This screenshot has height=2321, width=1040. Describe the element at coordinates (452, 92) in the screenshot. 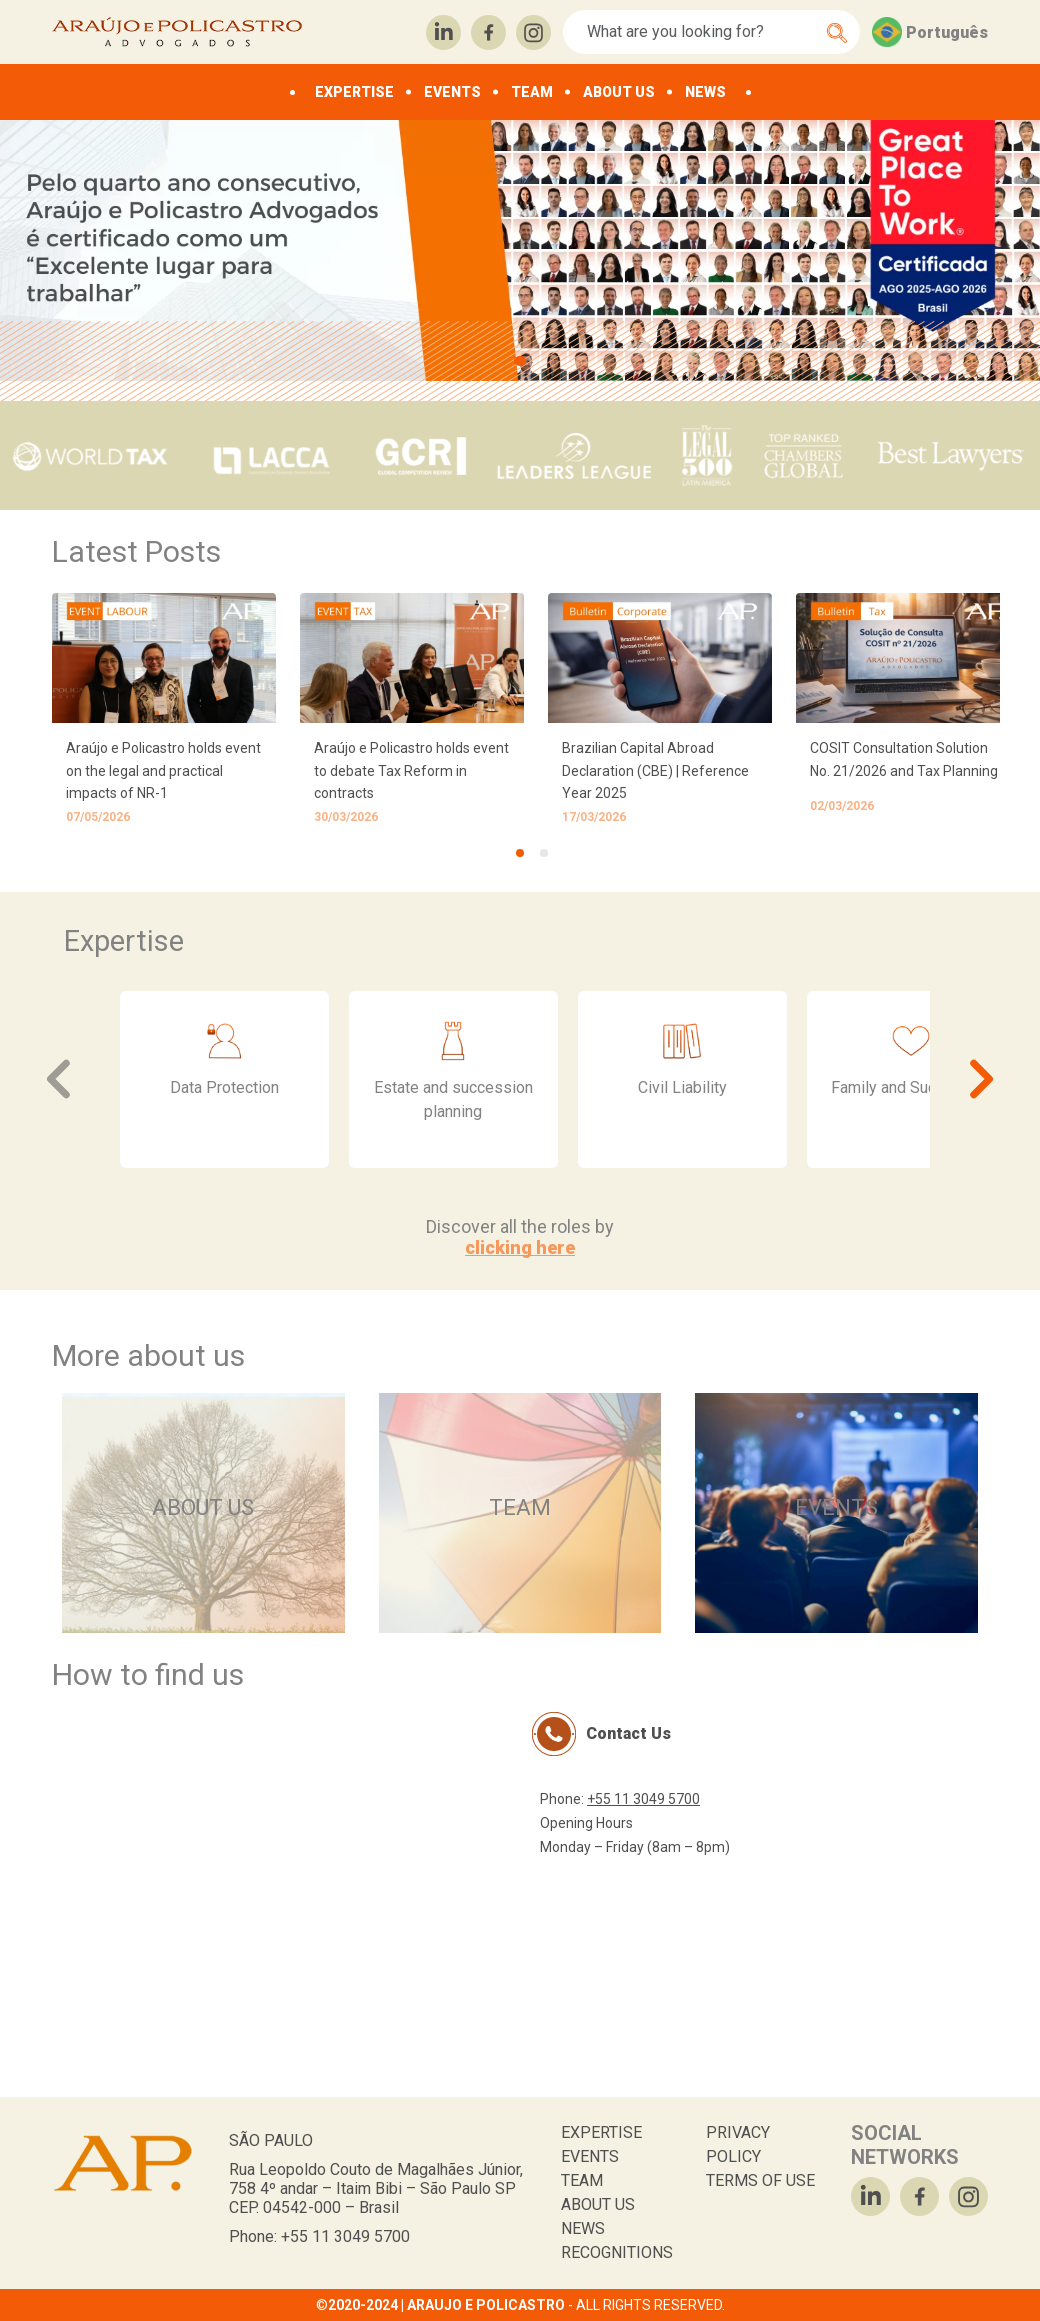

I see `EVENTS` at that location.